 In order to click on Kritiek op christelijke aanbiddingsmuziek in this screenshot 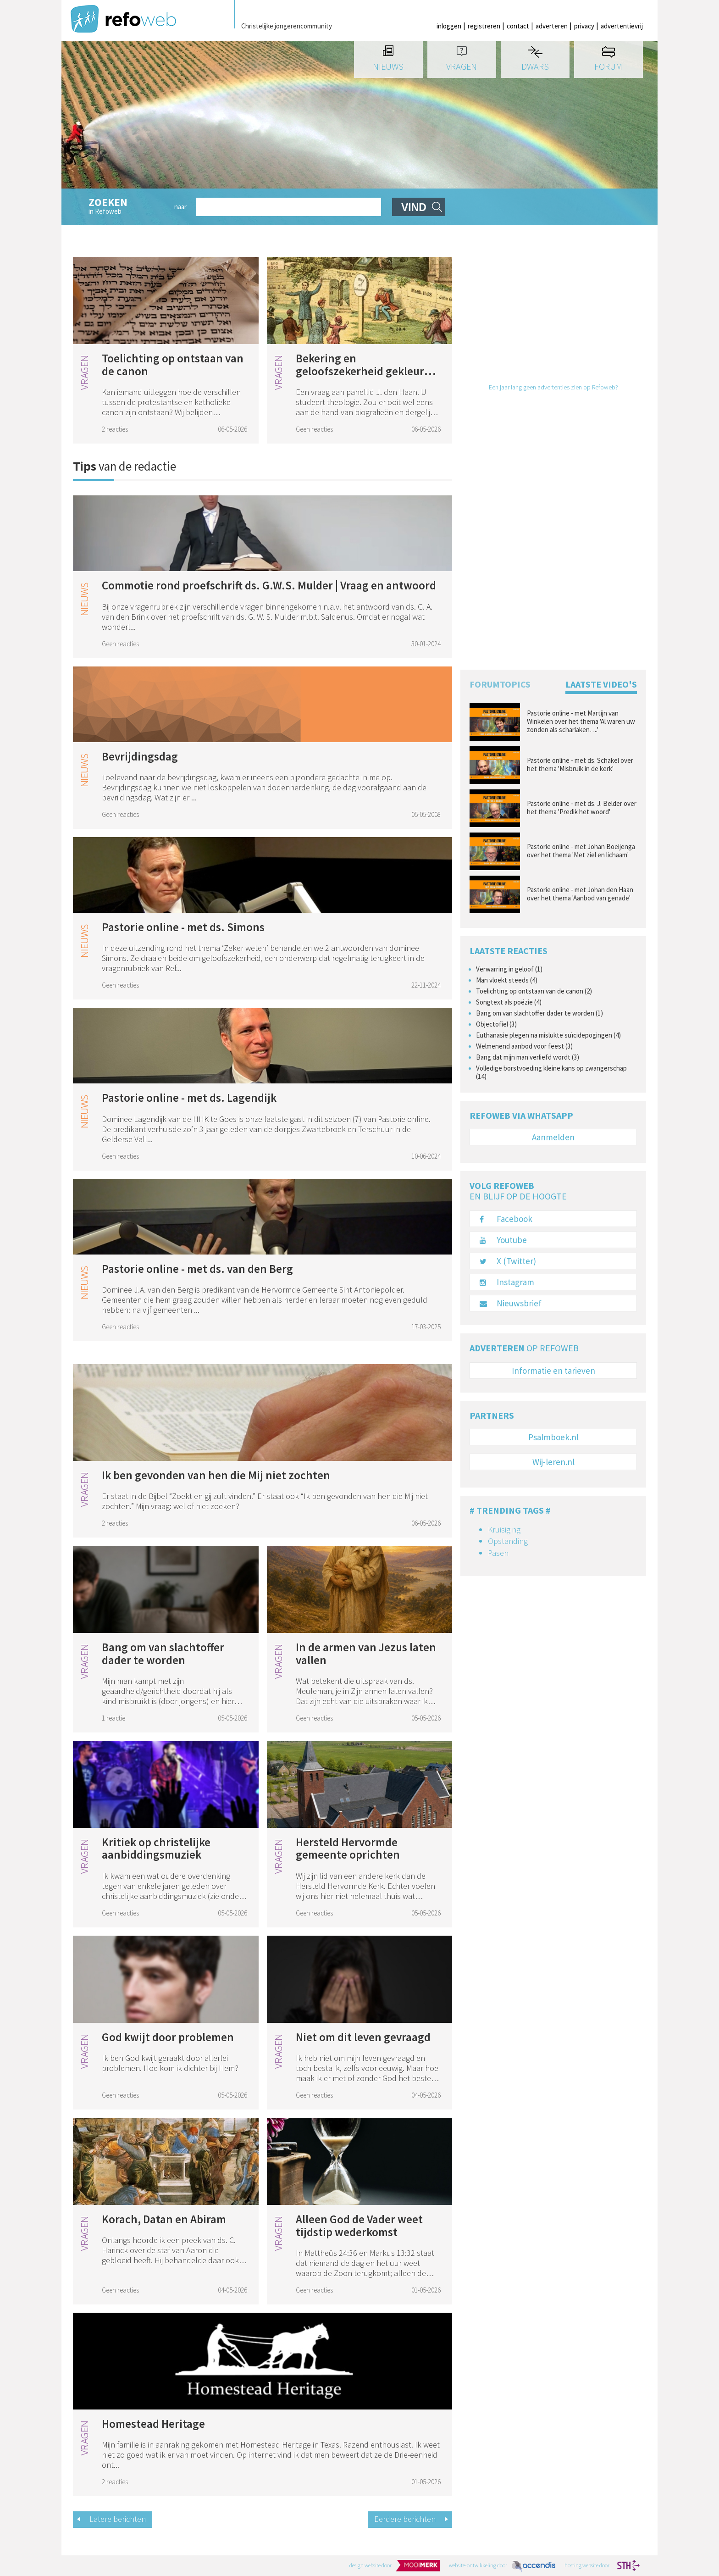, I will do `click(156, 1848)`.